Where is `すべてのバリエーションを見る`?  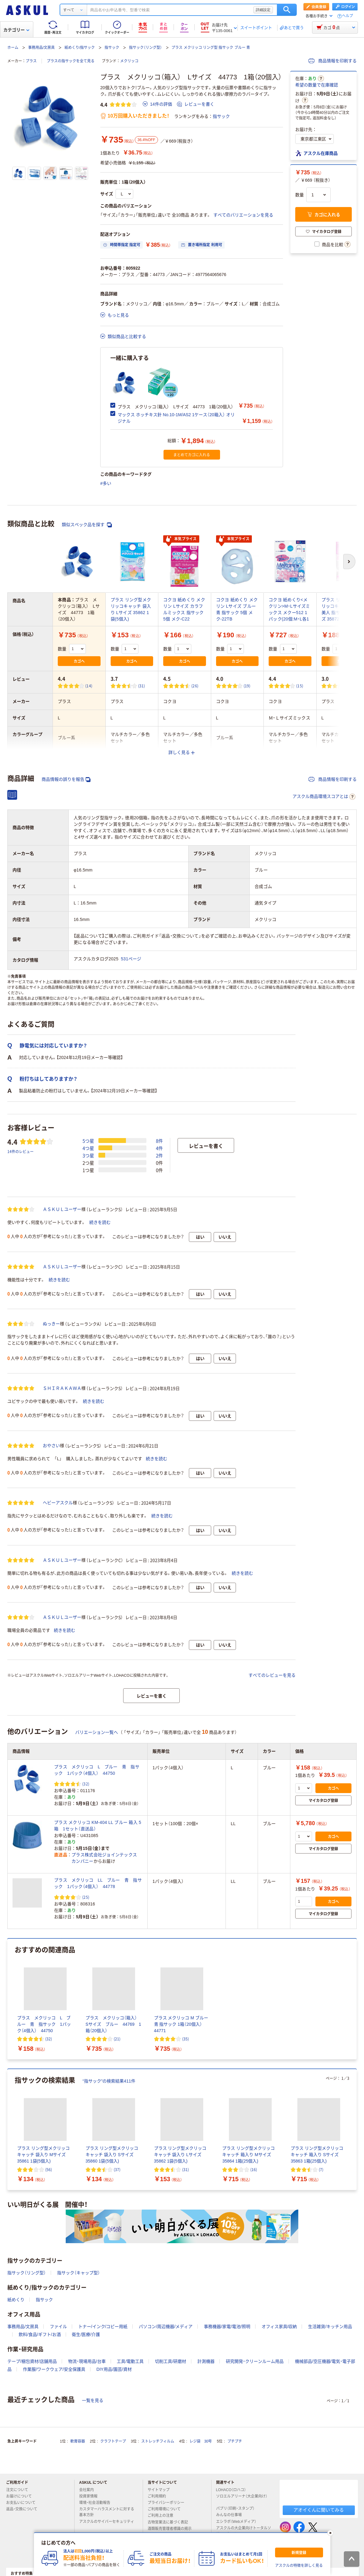 すべてのバリエーションを見る is located at coordinates (243, 215).